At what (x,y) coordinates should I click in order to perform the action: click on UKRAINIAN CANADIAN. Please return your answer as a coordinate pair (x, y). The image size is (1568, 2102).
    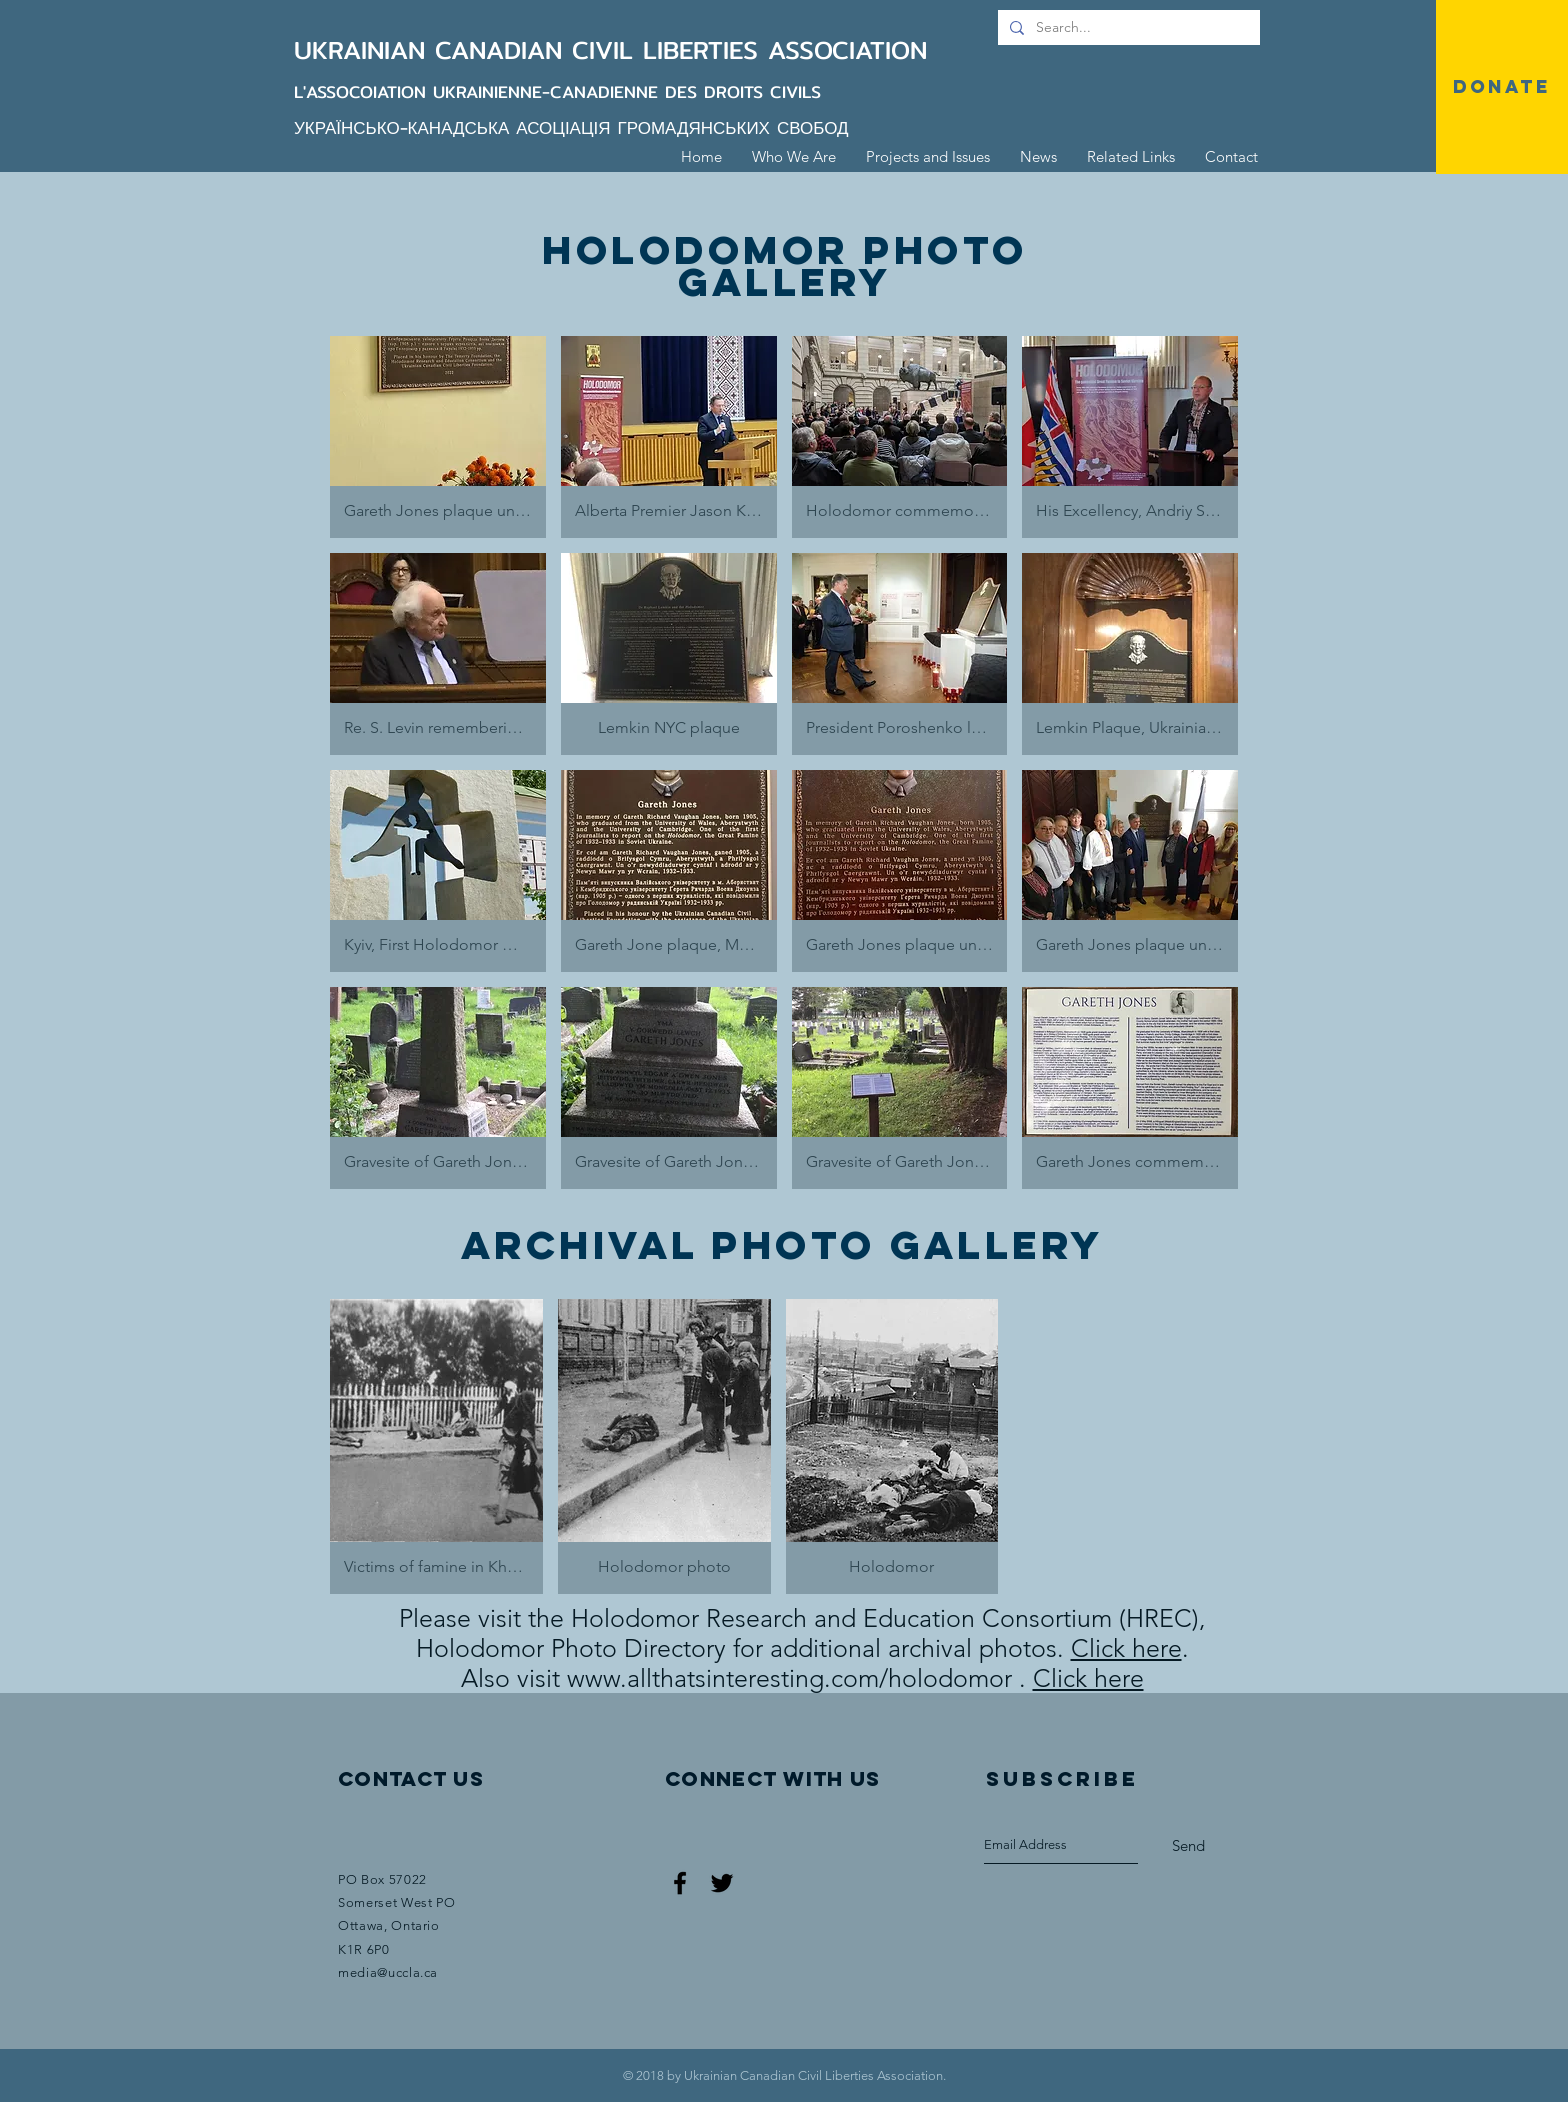
    Looking at the image, I should click on (433, 50).